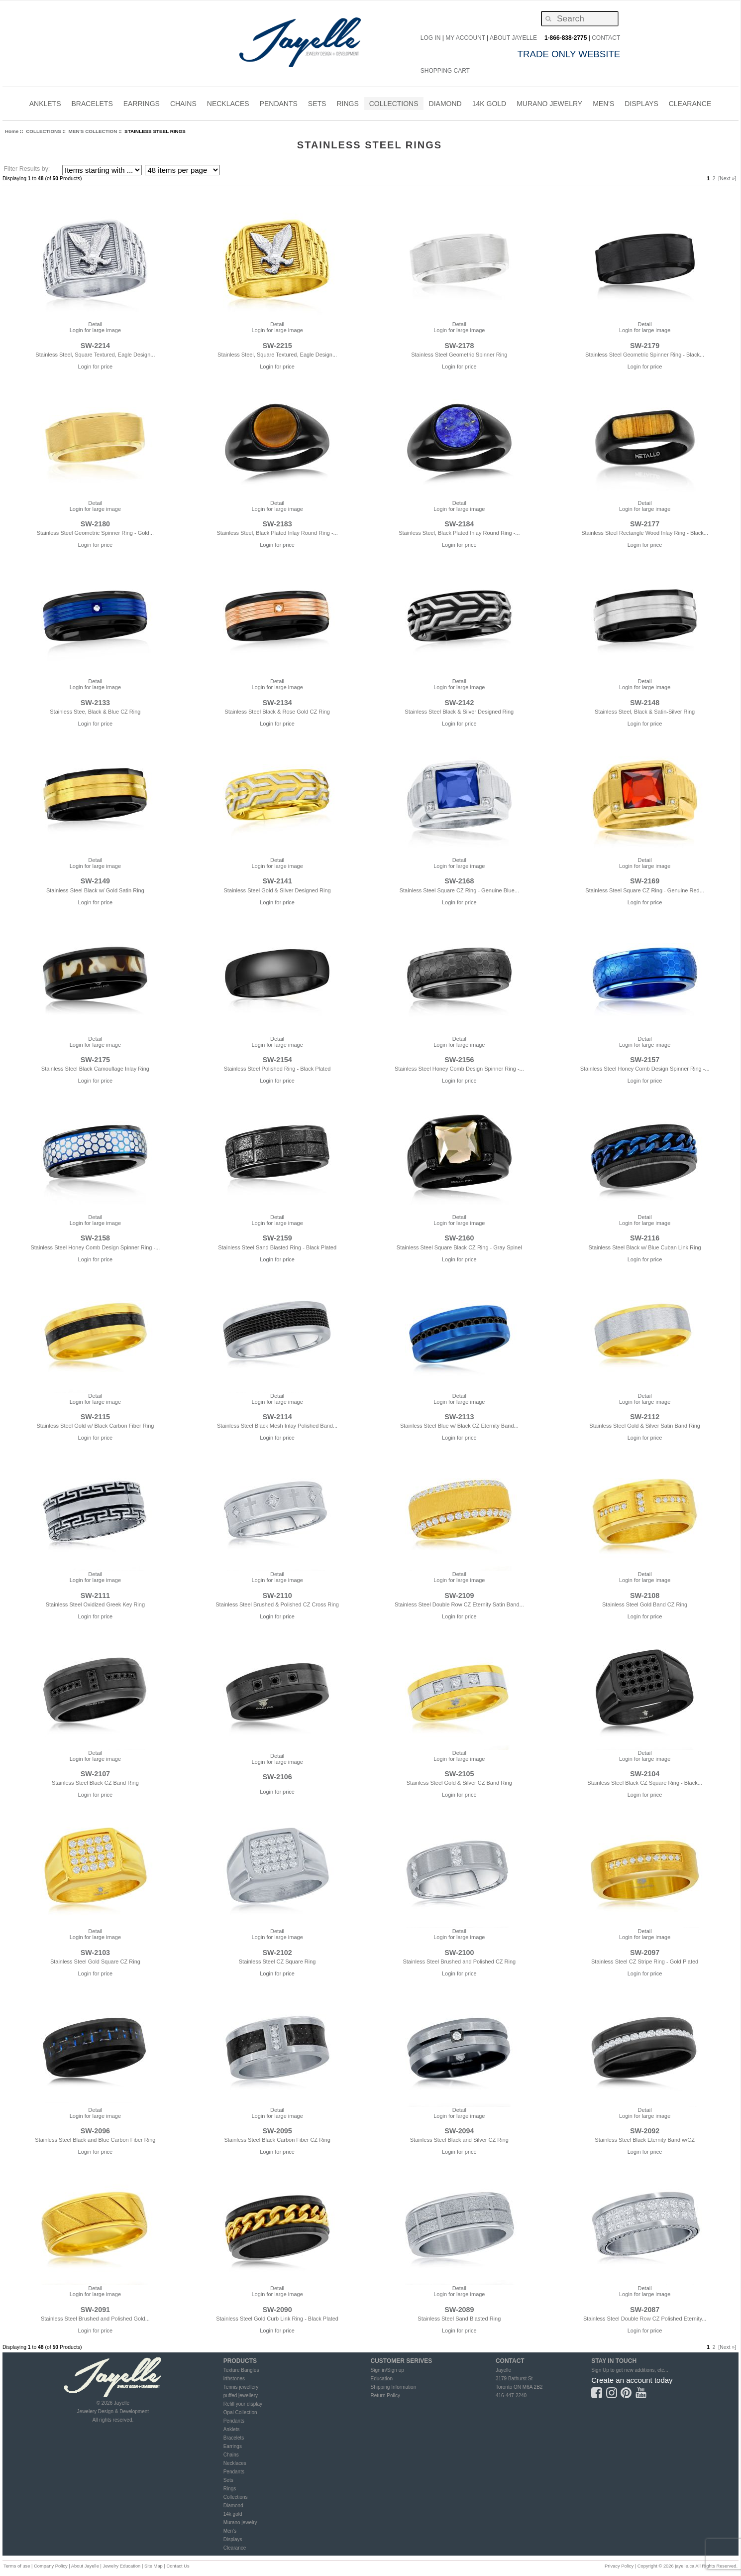  Describe the element at coordinates (95, 881) in the screenshot. I see `SW-2149` at that location.